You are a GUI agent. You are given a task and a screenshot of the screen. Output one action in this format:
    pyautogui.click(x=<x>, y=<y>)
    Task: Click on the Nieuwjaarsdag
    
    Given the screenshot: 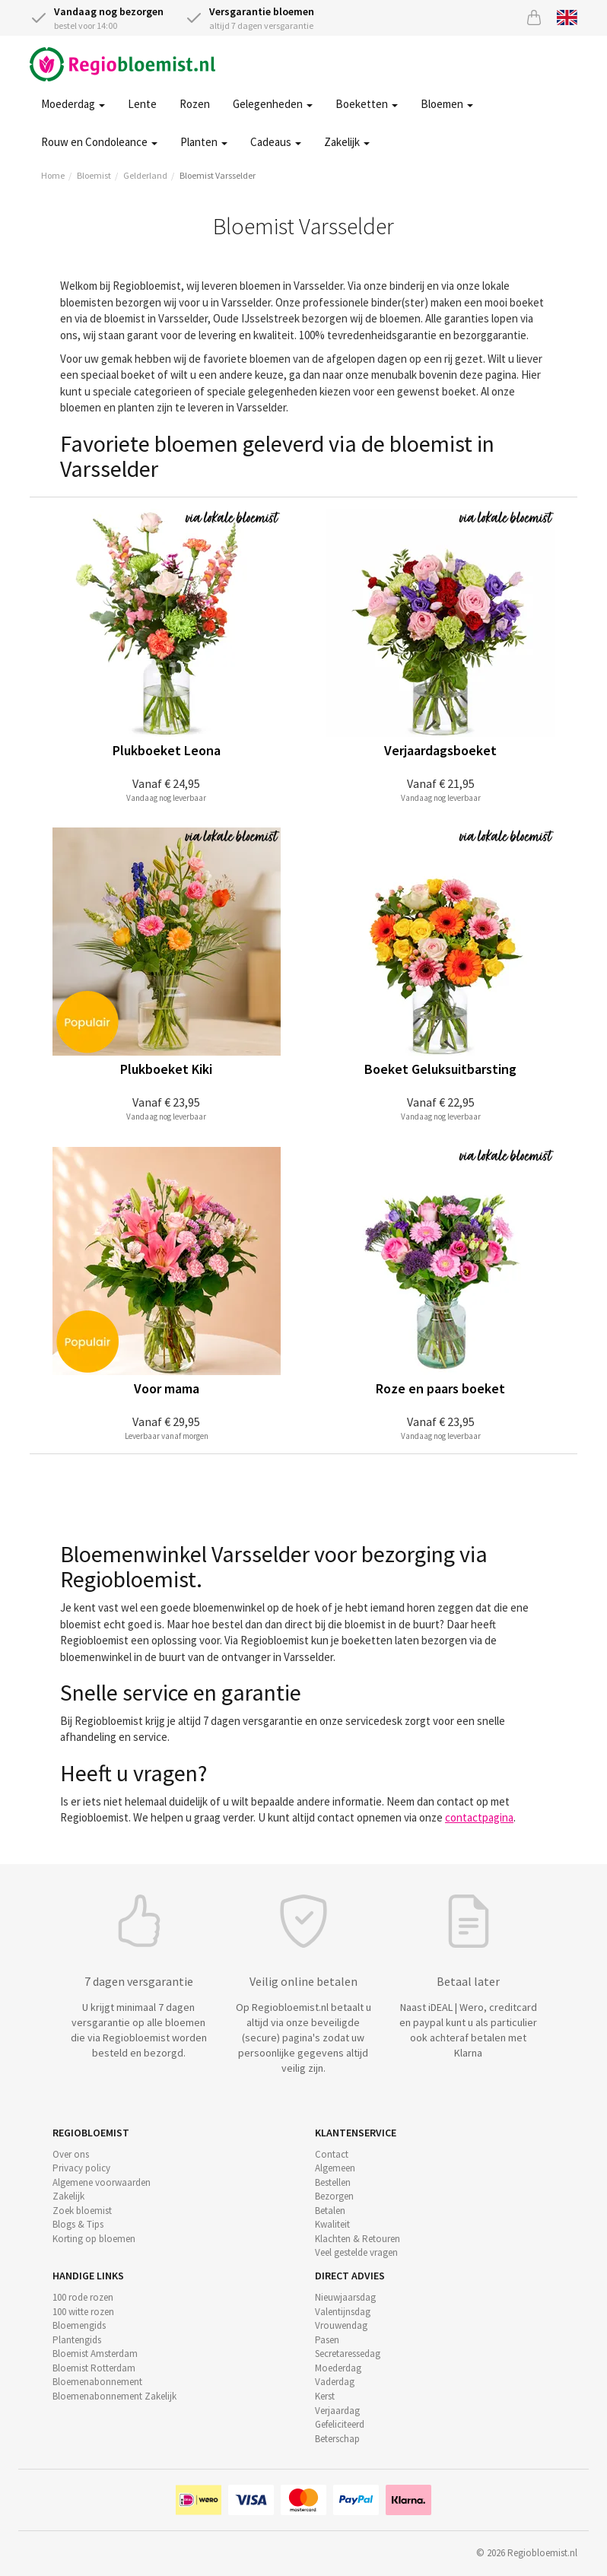 What is the action you would take?
    pyautogui.click(x=345, y=2297)
    